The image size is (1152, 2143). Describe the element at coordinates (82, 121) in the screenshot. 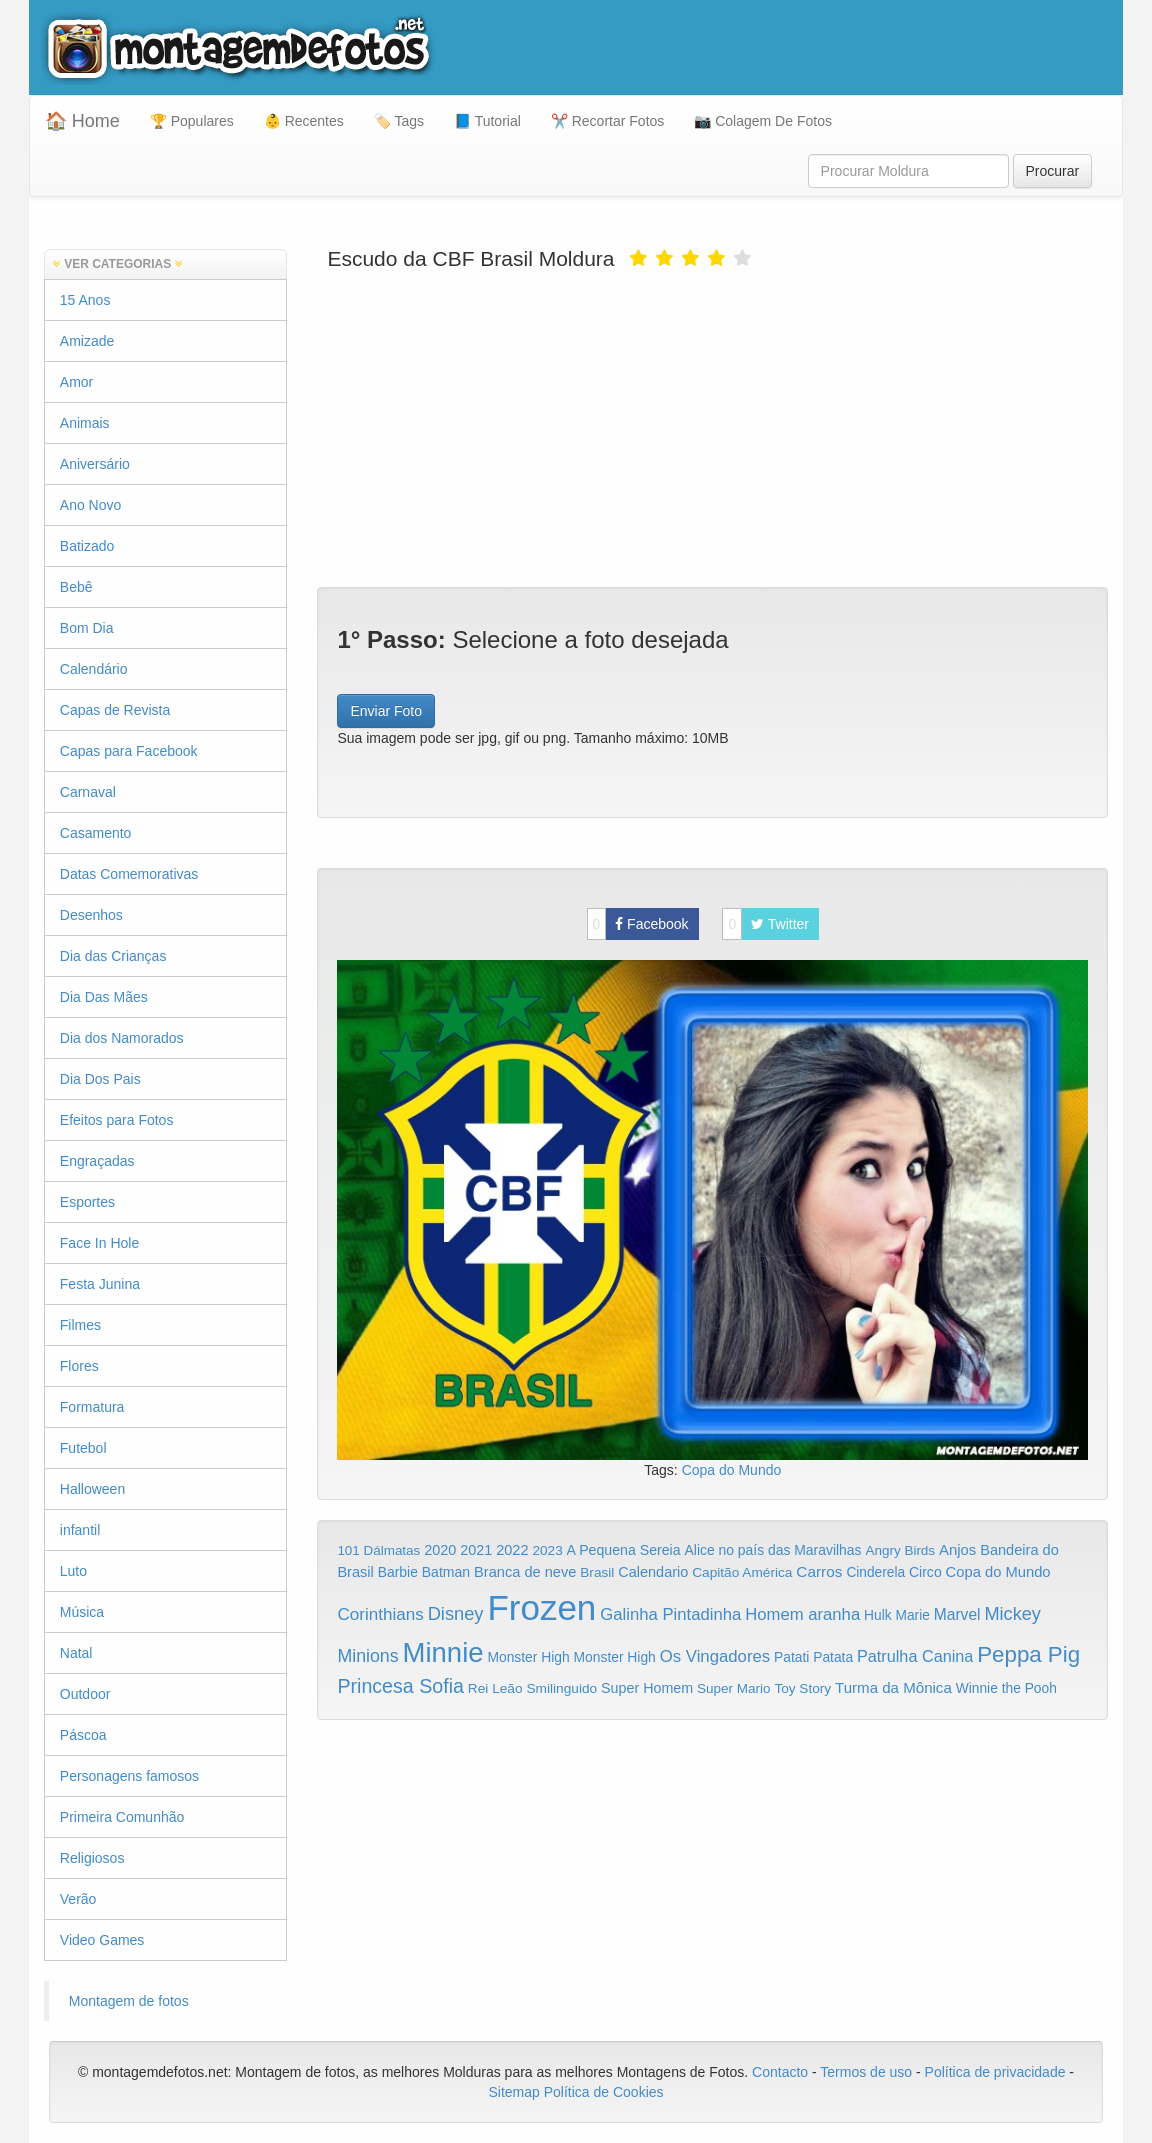

I see `🏠 Home` at that location.